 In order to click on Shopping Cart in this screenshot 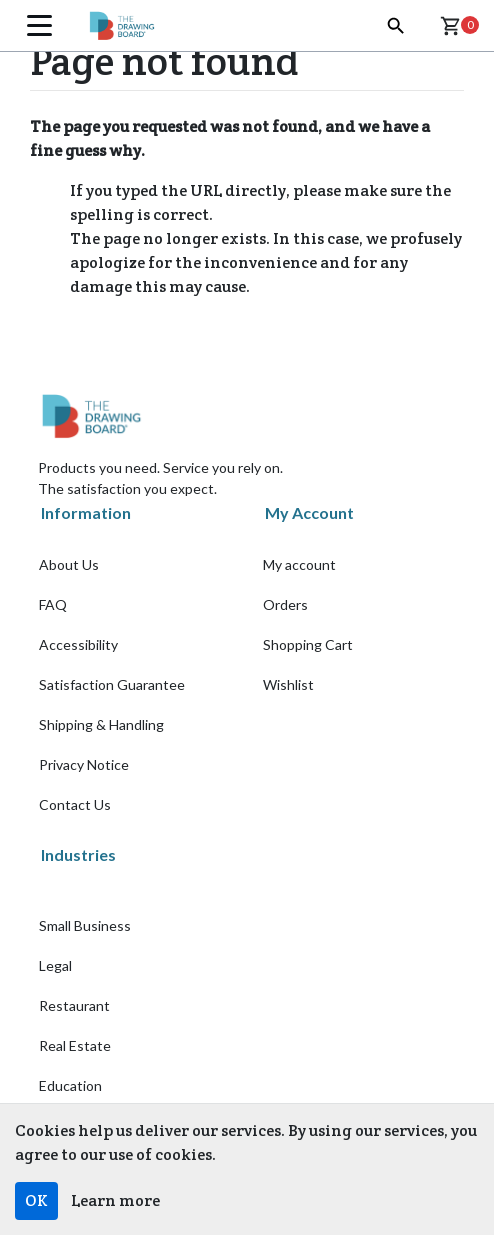, I will do `click(308, 644)`.